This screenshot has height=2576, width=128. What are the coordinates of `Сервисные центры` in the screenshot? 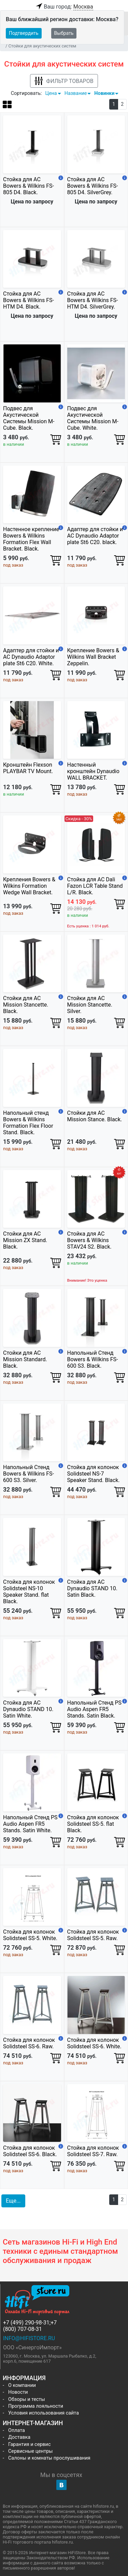 It's located at (30, 2451).